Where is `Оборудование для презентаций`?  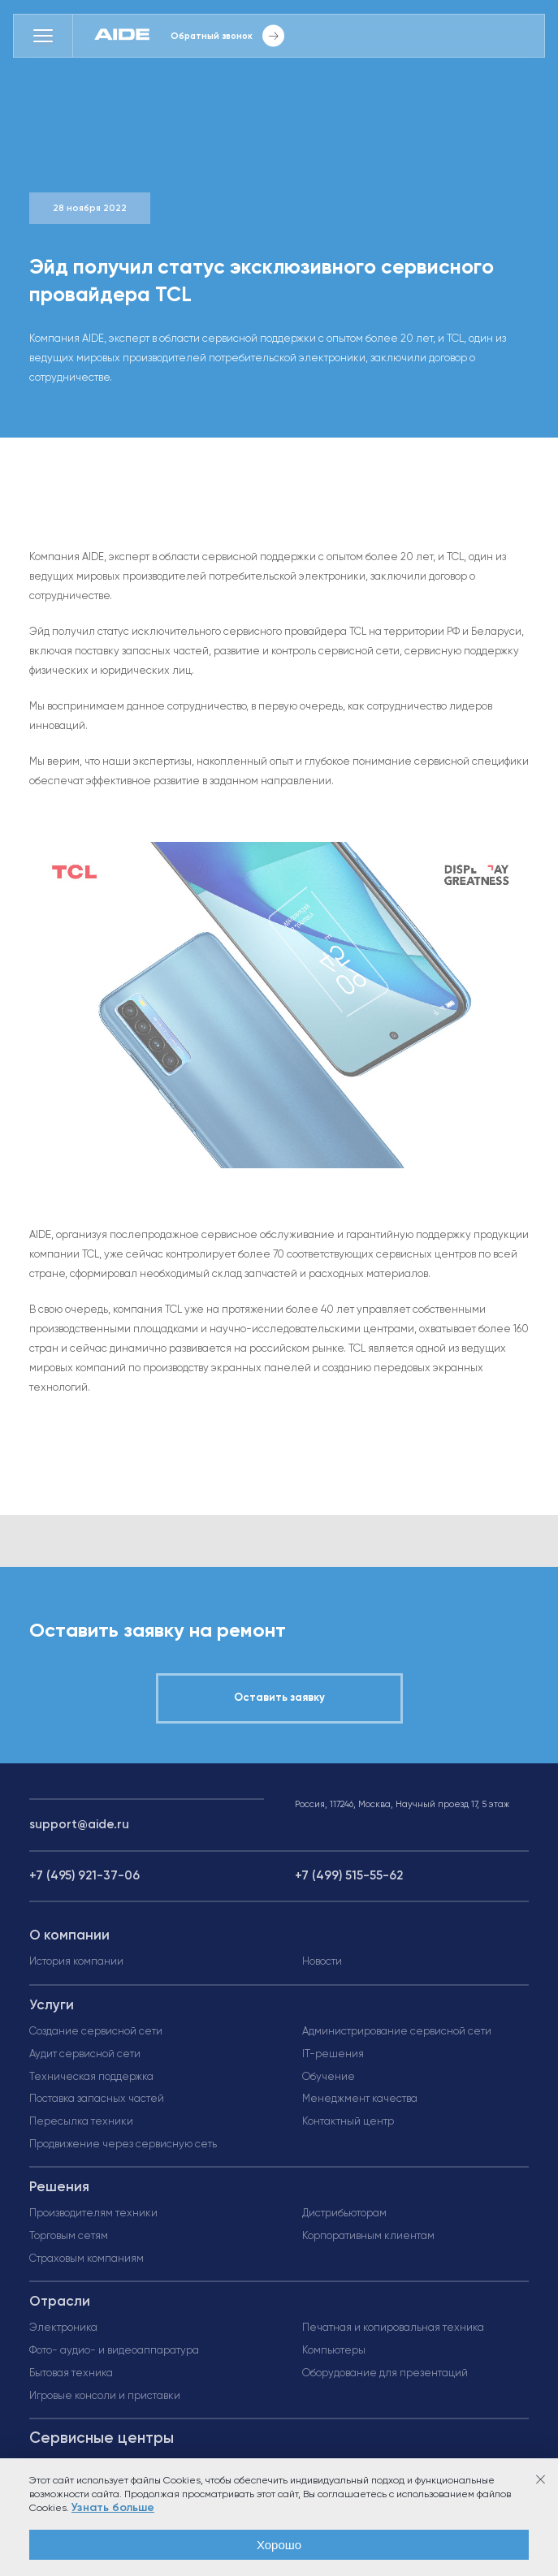 Оборудование для презентаций is located at coordinates (385, 2373).